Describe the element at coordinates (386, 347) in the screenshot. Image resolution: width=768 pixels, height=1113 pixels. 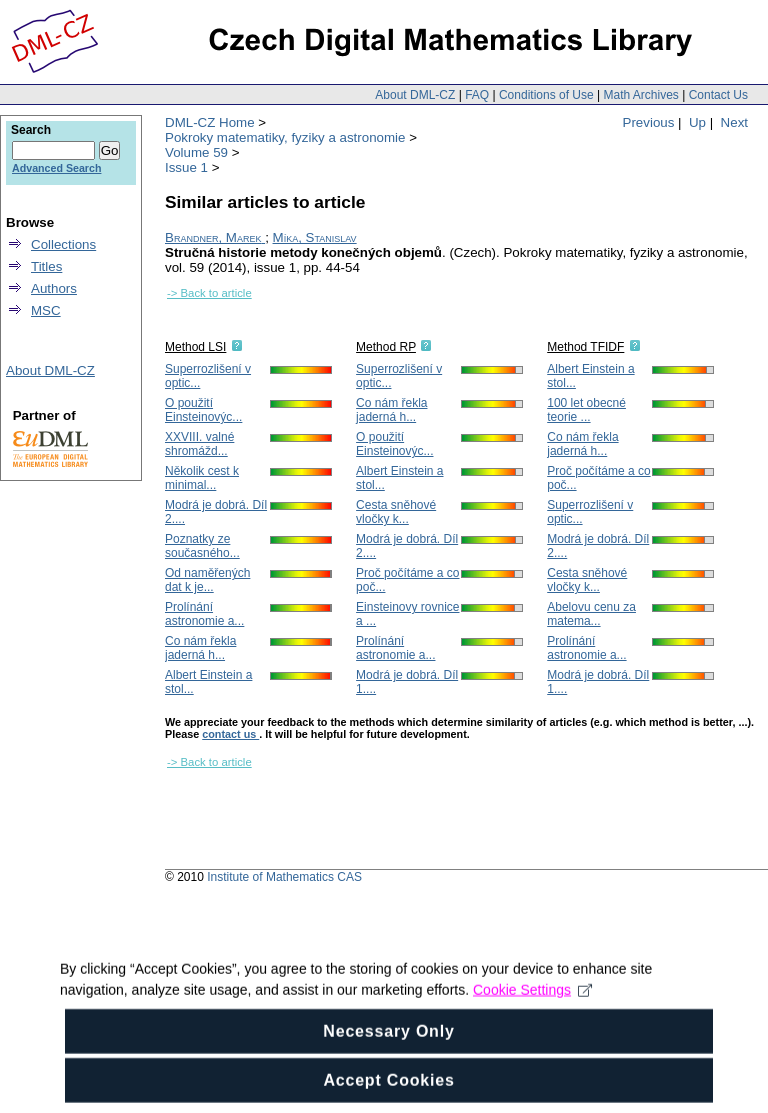
I see `Method RP` at that location.